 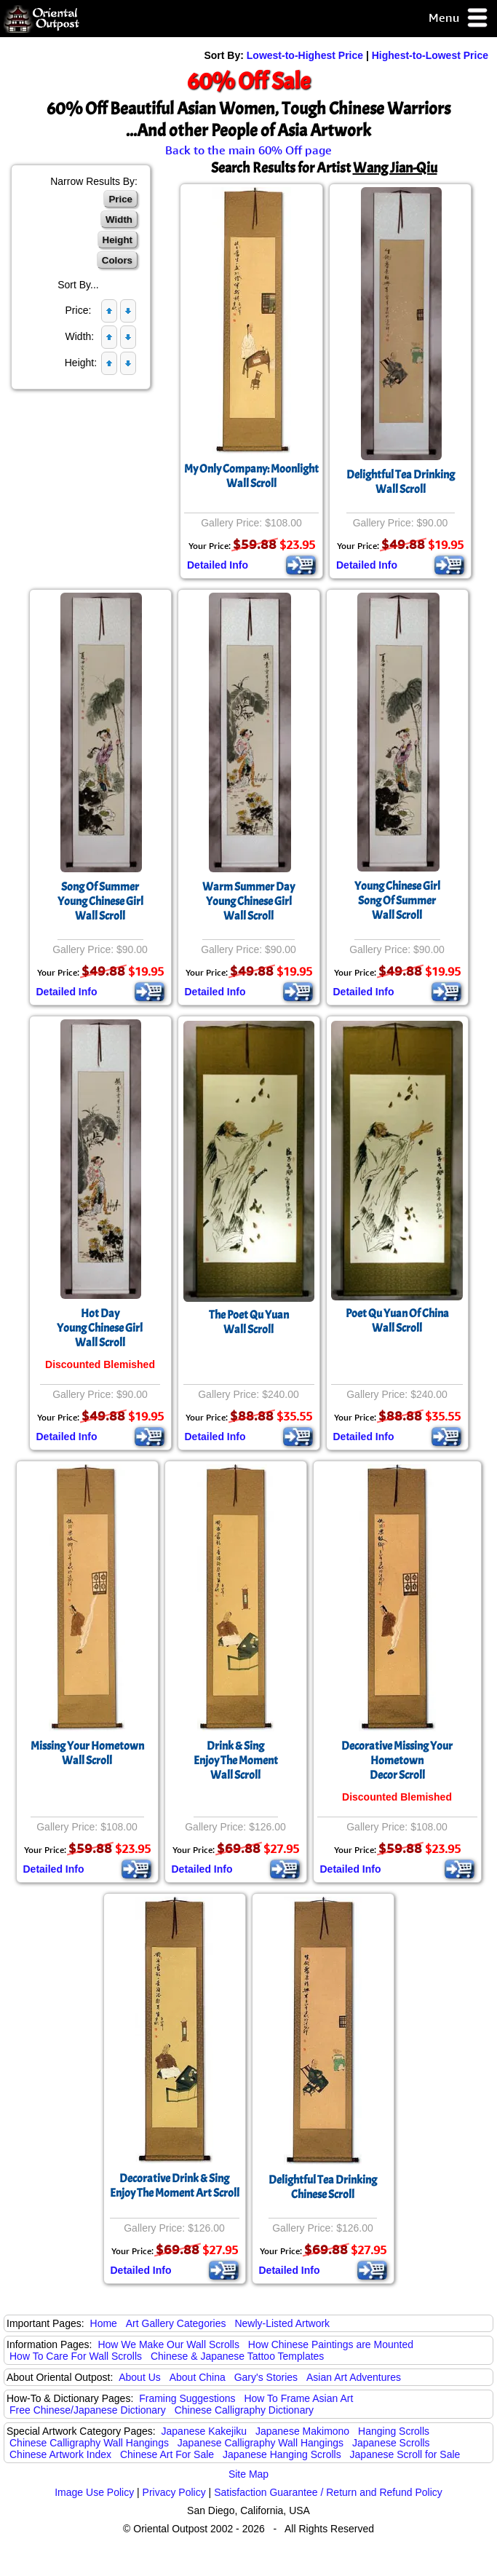 I want to click on How We Make Our Wall Scrolls, so click(x=168, y=2344).